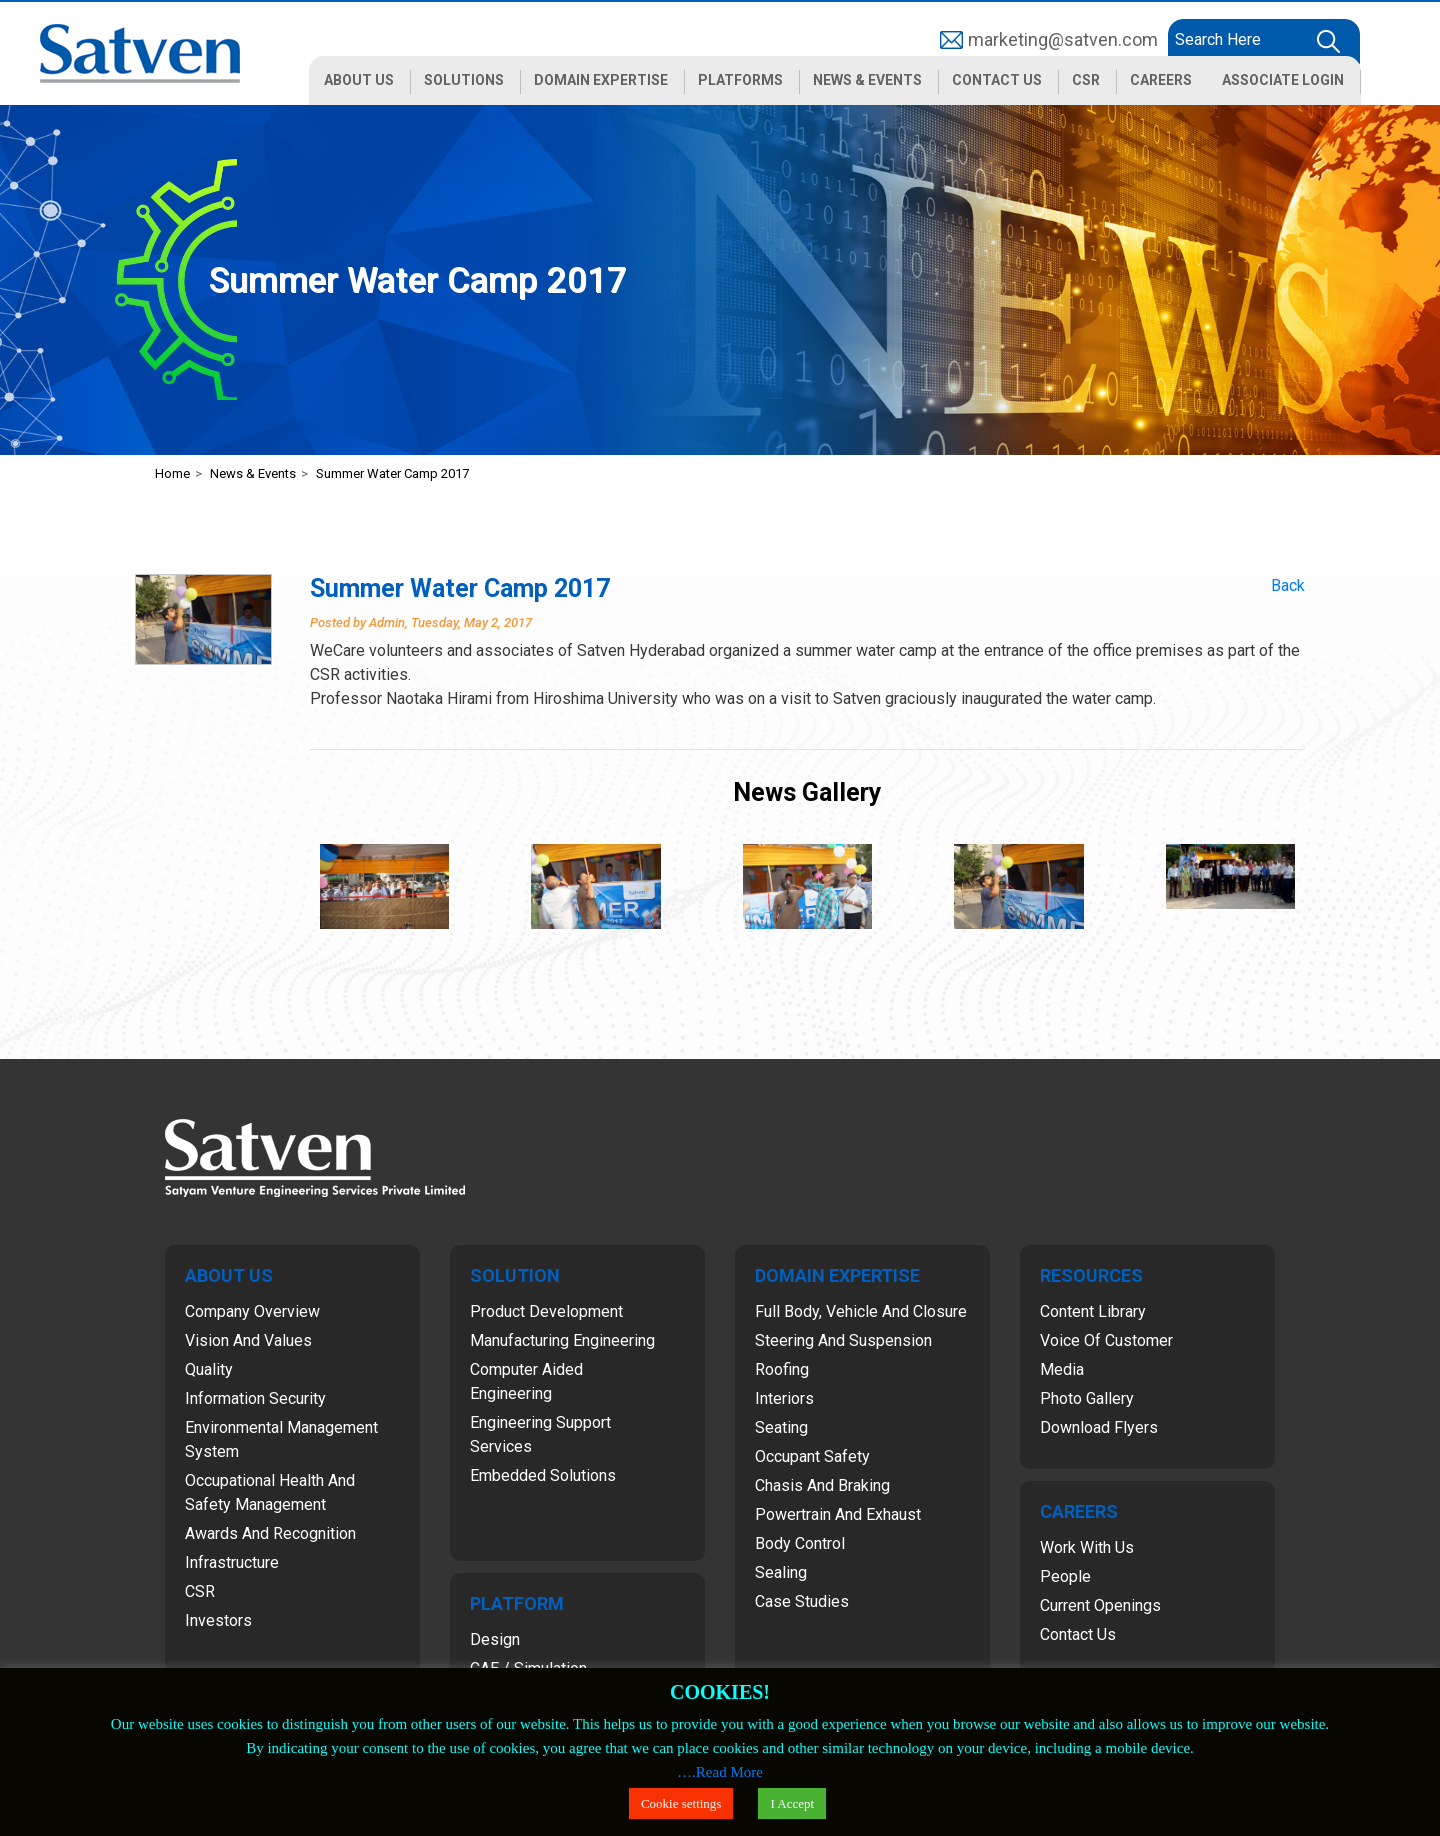 This screenshot has height=1836, width=1440. What do you see at coordinates (792, 1803) in the screenshot?
I see `I Accept [button]` at bounding box center [792, 1803].